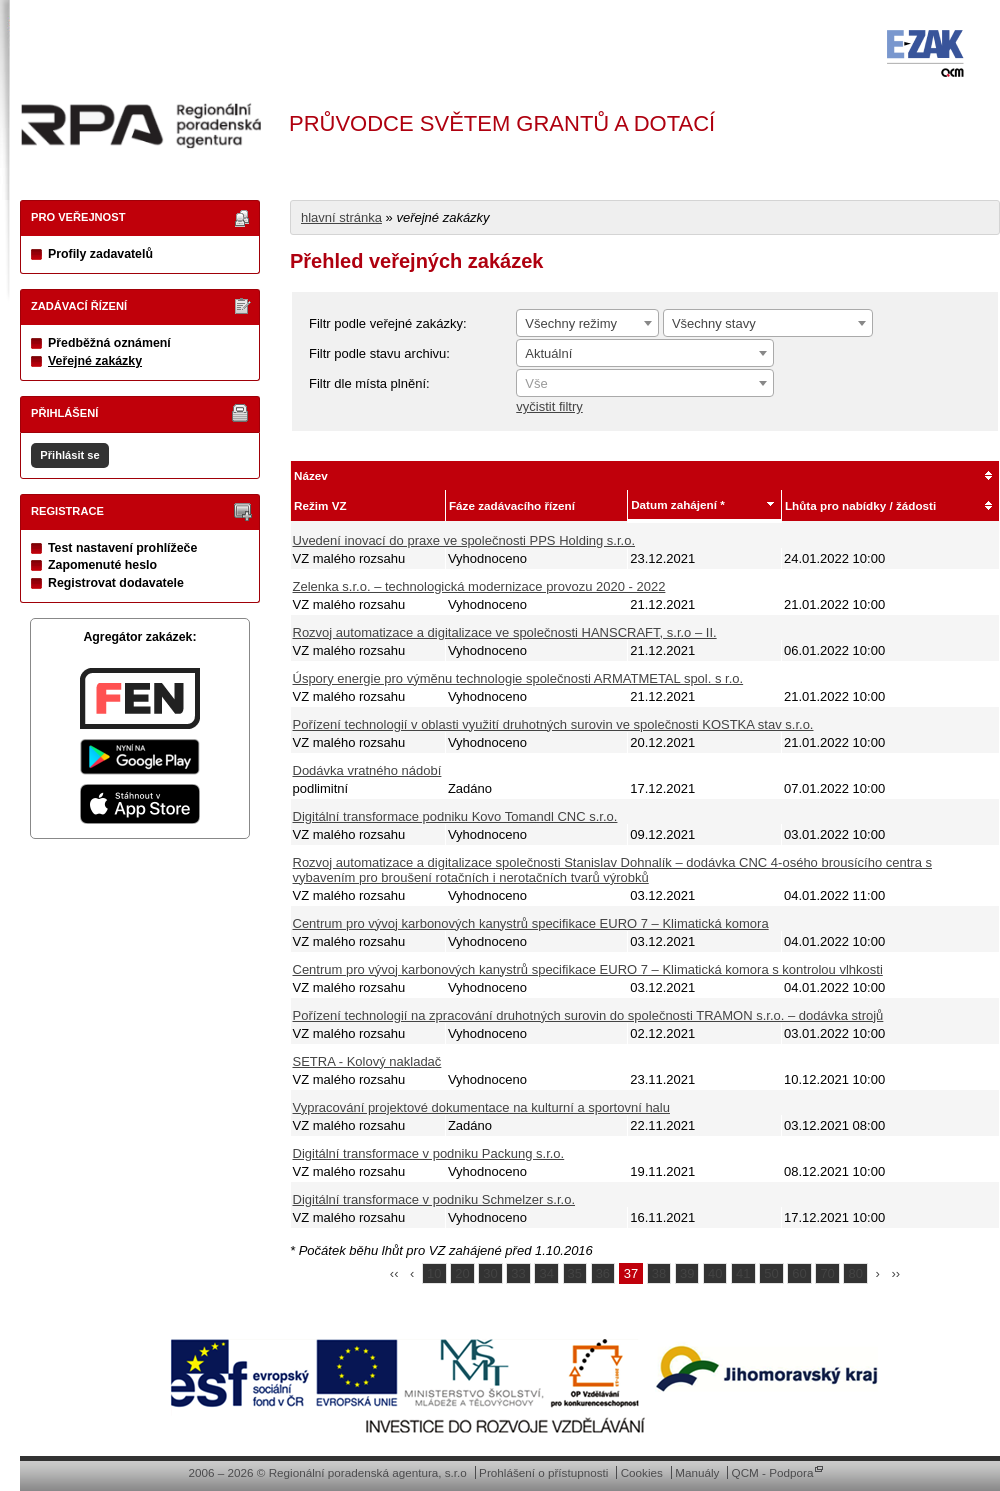 The width and height of the screenshot is (1000, 1491). What do you see at coordinates (505, 632) in the screenshot?
I see `Rozvoj automatizace a digitalizace ve společnosti HANSCRAFT, s.r.o – II.` at bounding box center [505, 632].